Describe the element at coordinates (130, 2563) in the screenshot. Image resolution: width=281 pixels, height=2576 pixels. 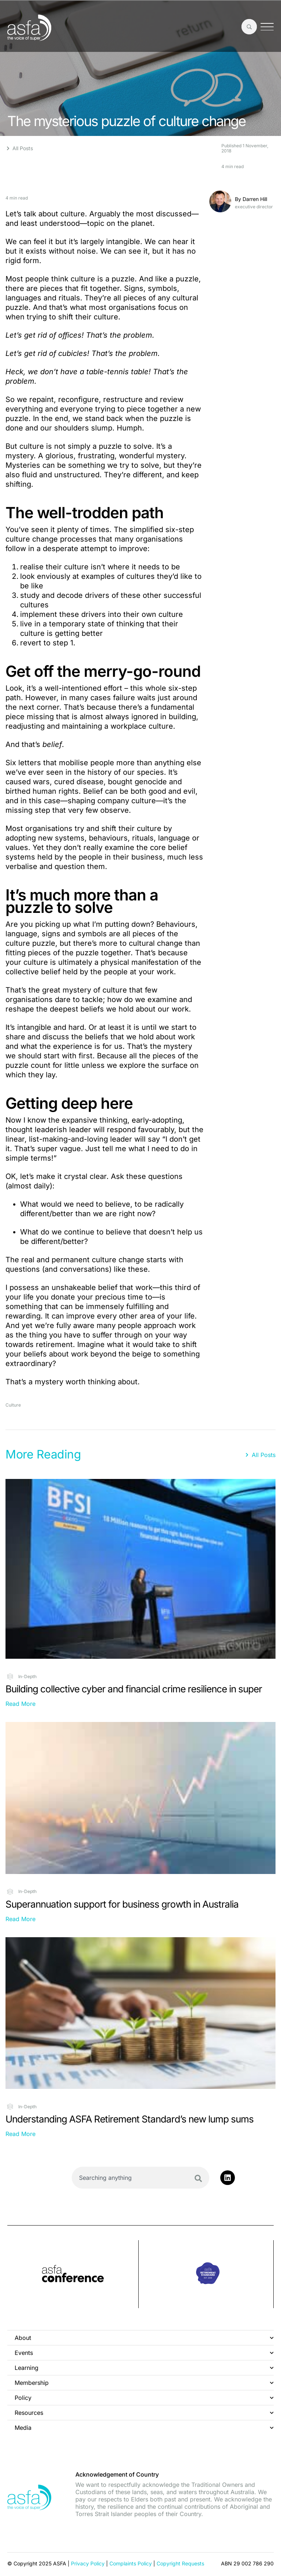
I see `Complaints Policy` at that location.